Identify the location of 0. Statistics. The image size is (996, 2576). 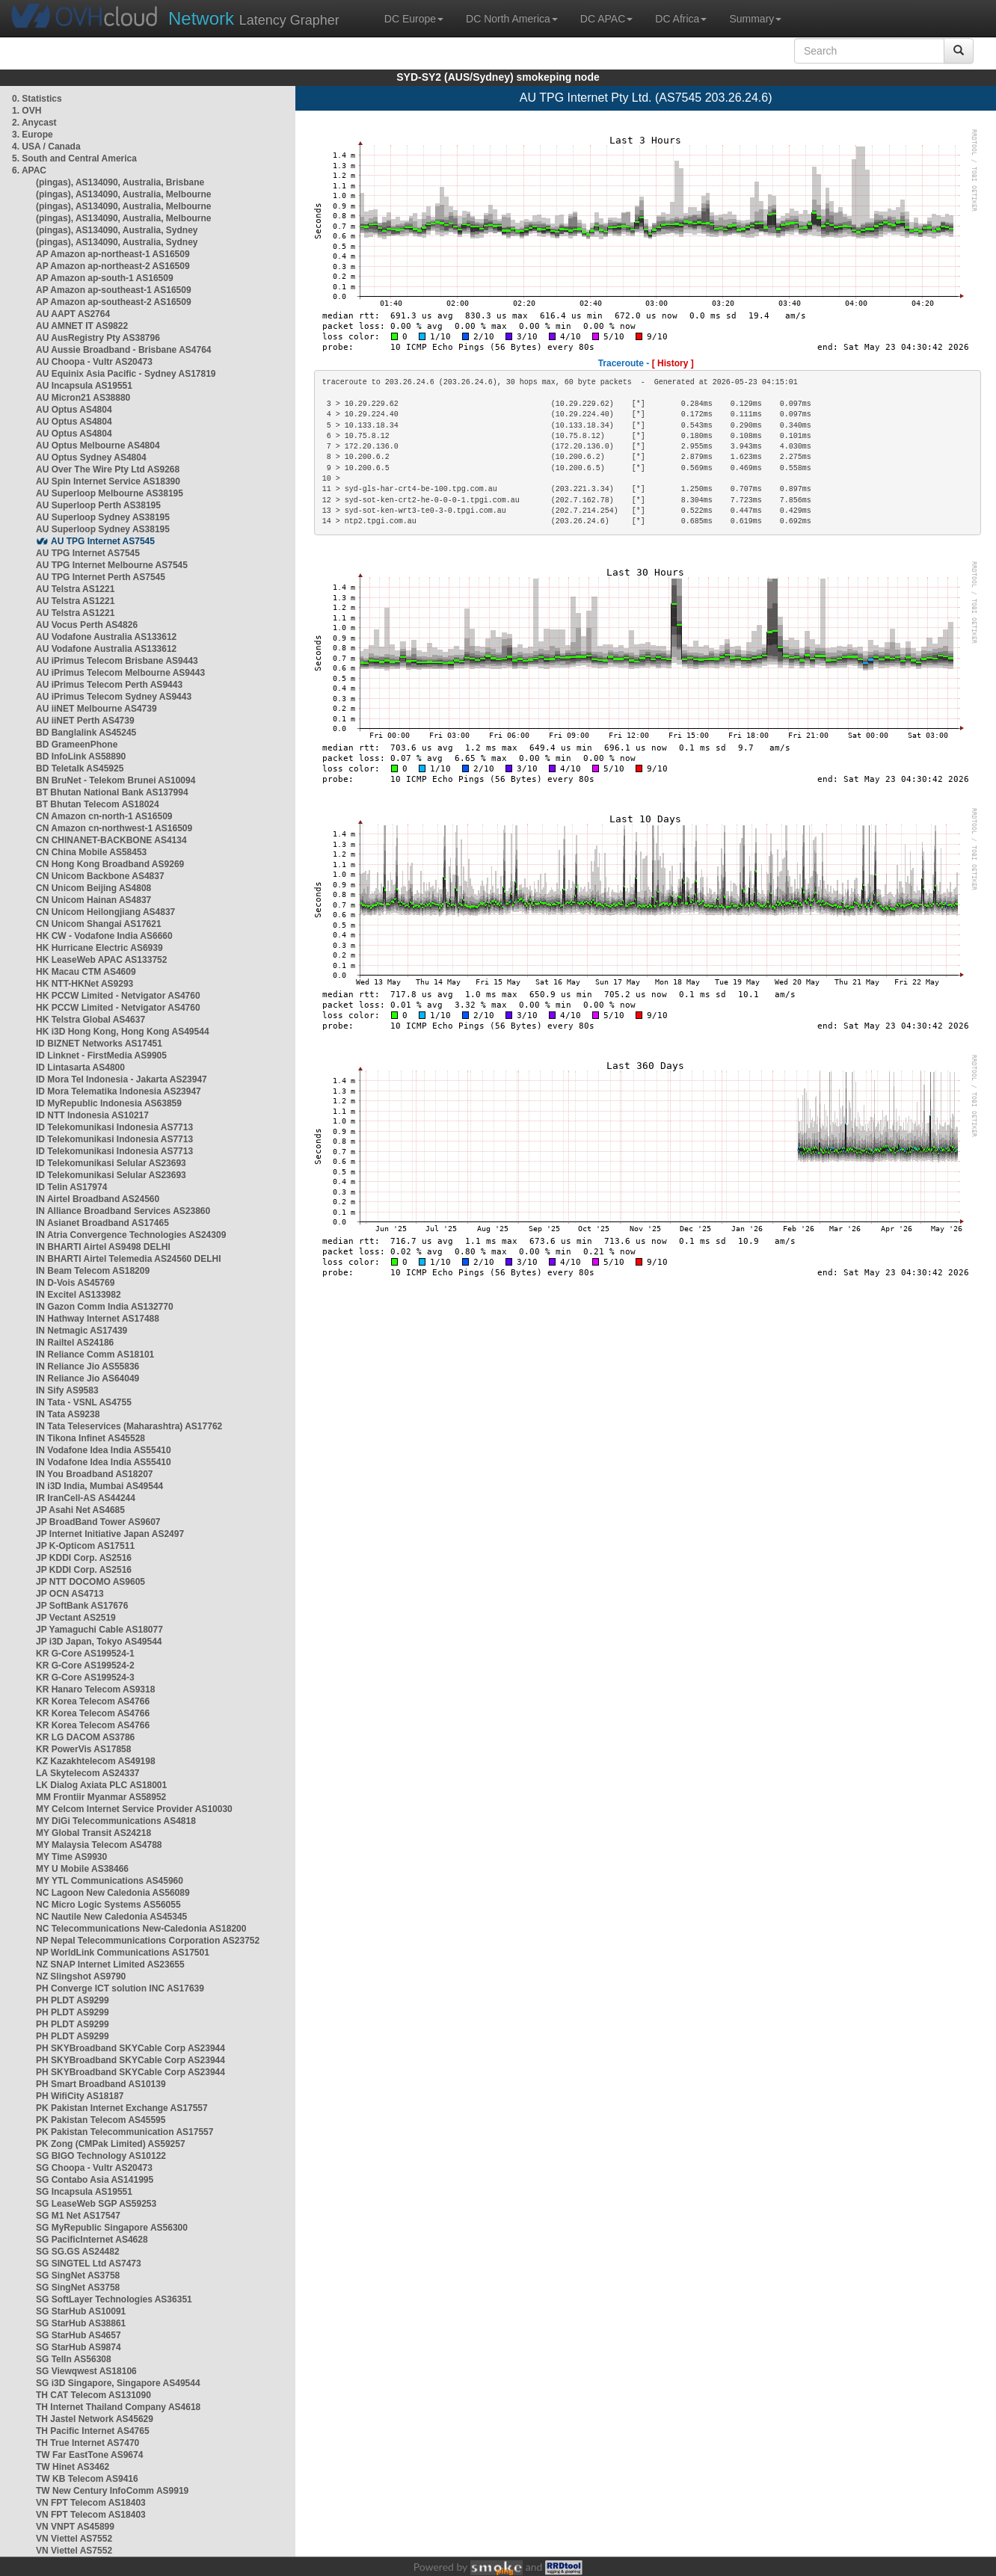
(37, 98).